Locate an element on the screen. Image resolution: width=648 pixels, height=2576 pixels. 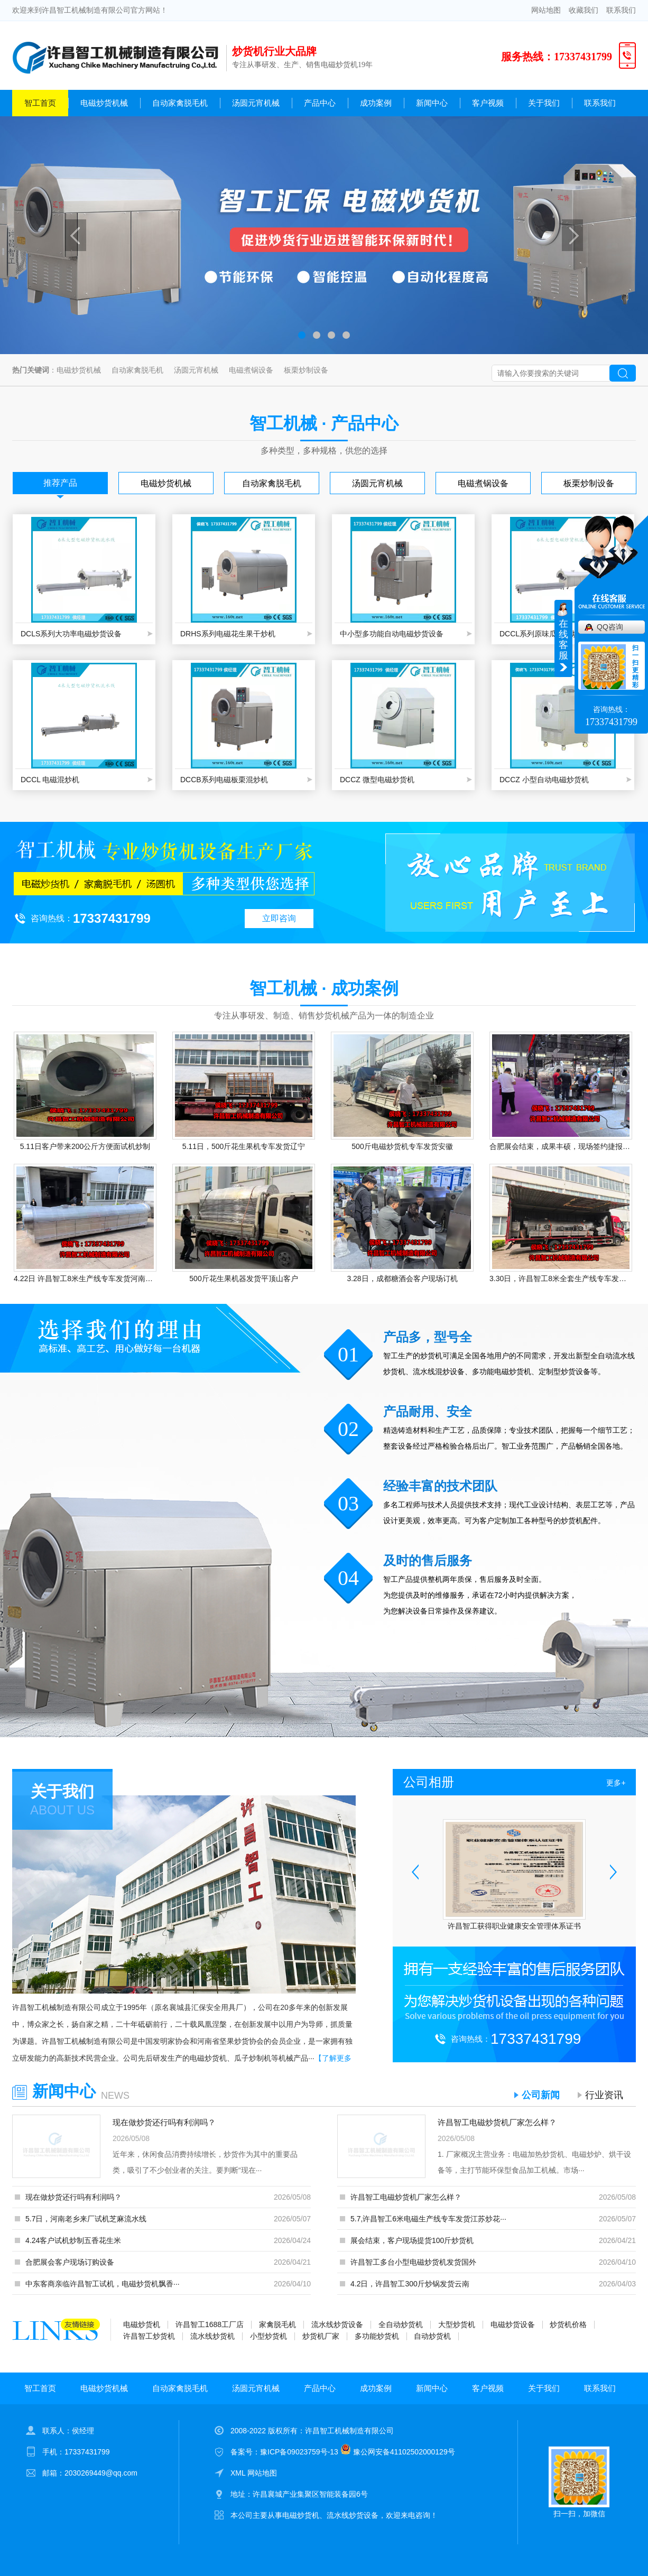
立即咨询 is located at coordinates (279, 918).